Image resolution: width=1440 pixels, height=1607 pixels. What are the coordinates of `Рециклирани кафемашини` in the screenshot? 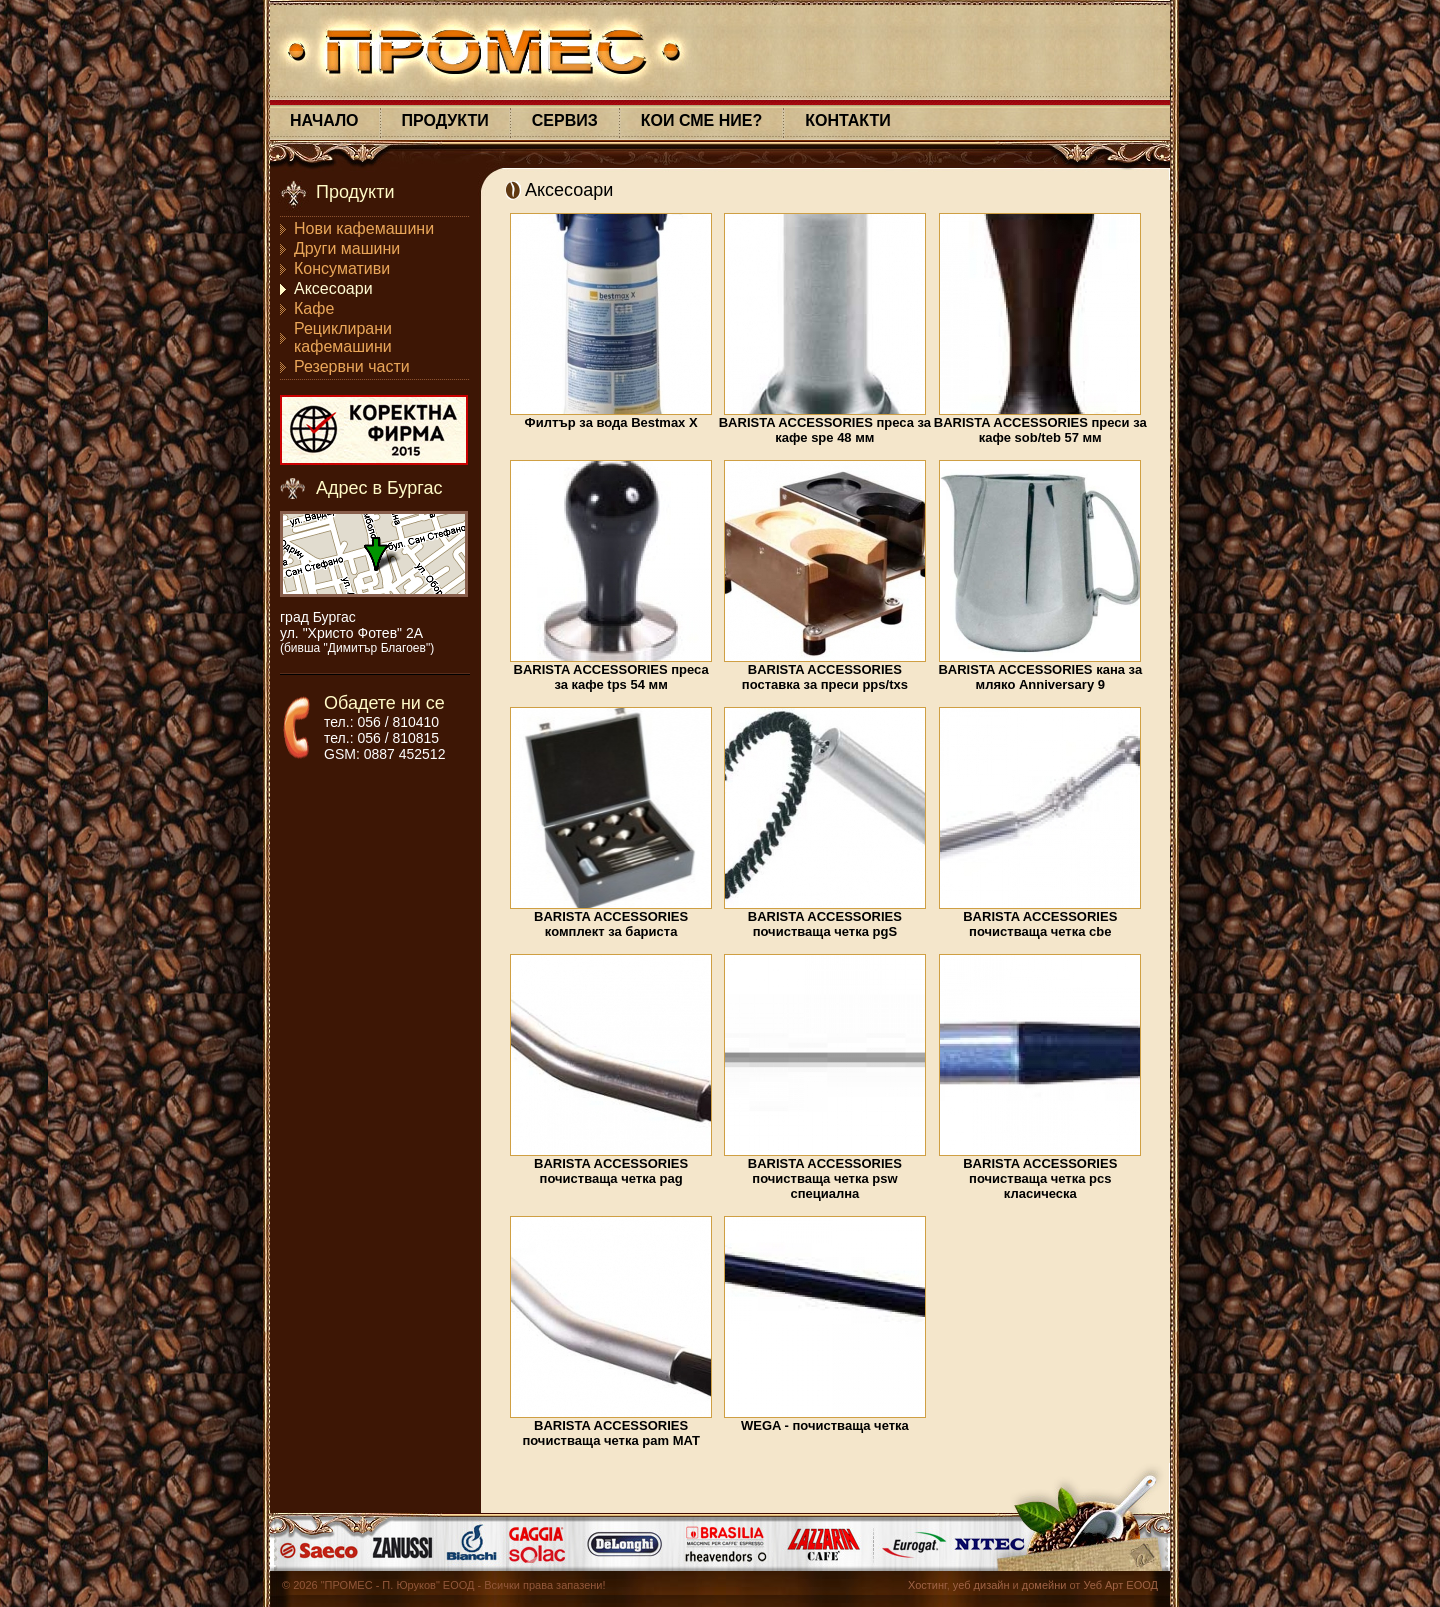 It's located at (343, 337).